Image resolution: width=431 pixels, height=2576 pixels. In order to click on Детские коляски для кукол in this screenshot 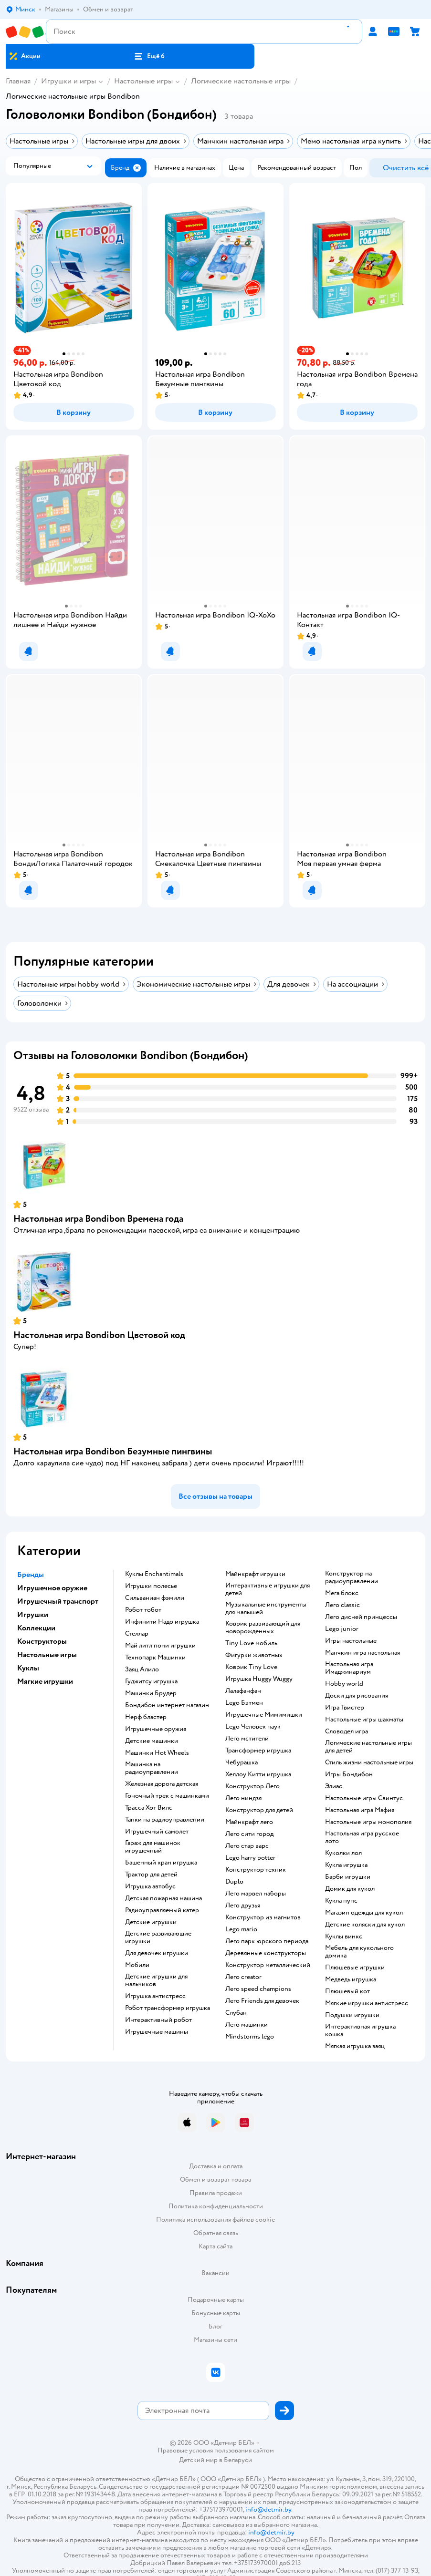, I will do `click(365, 1924)`.